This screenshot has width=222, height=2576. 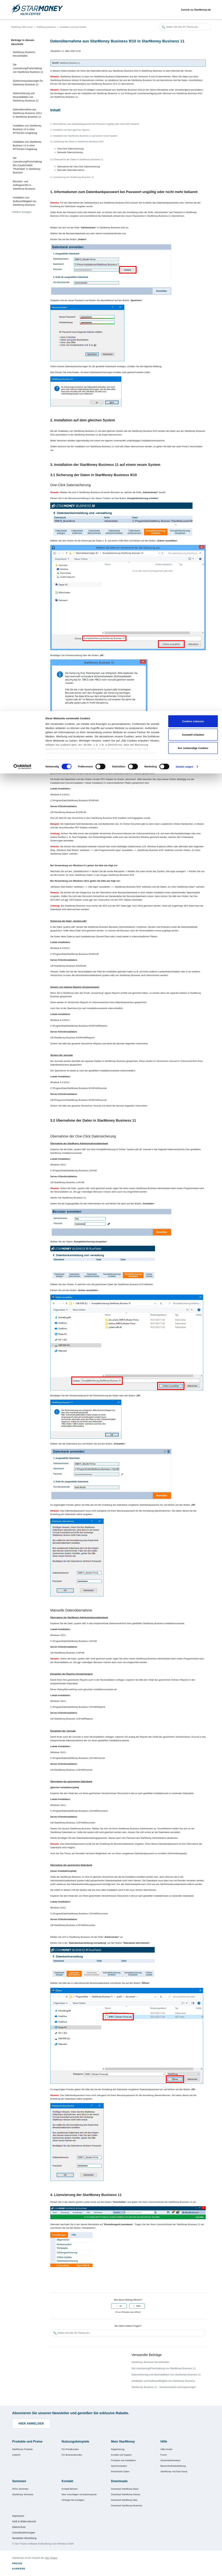 I want to click on Produkte und Installation, so click(x=123, y=2460).